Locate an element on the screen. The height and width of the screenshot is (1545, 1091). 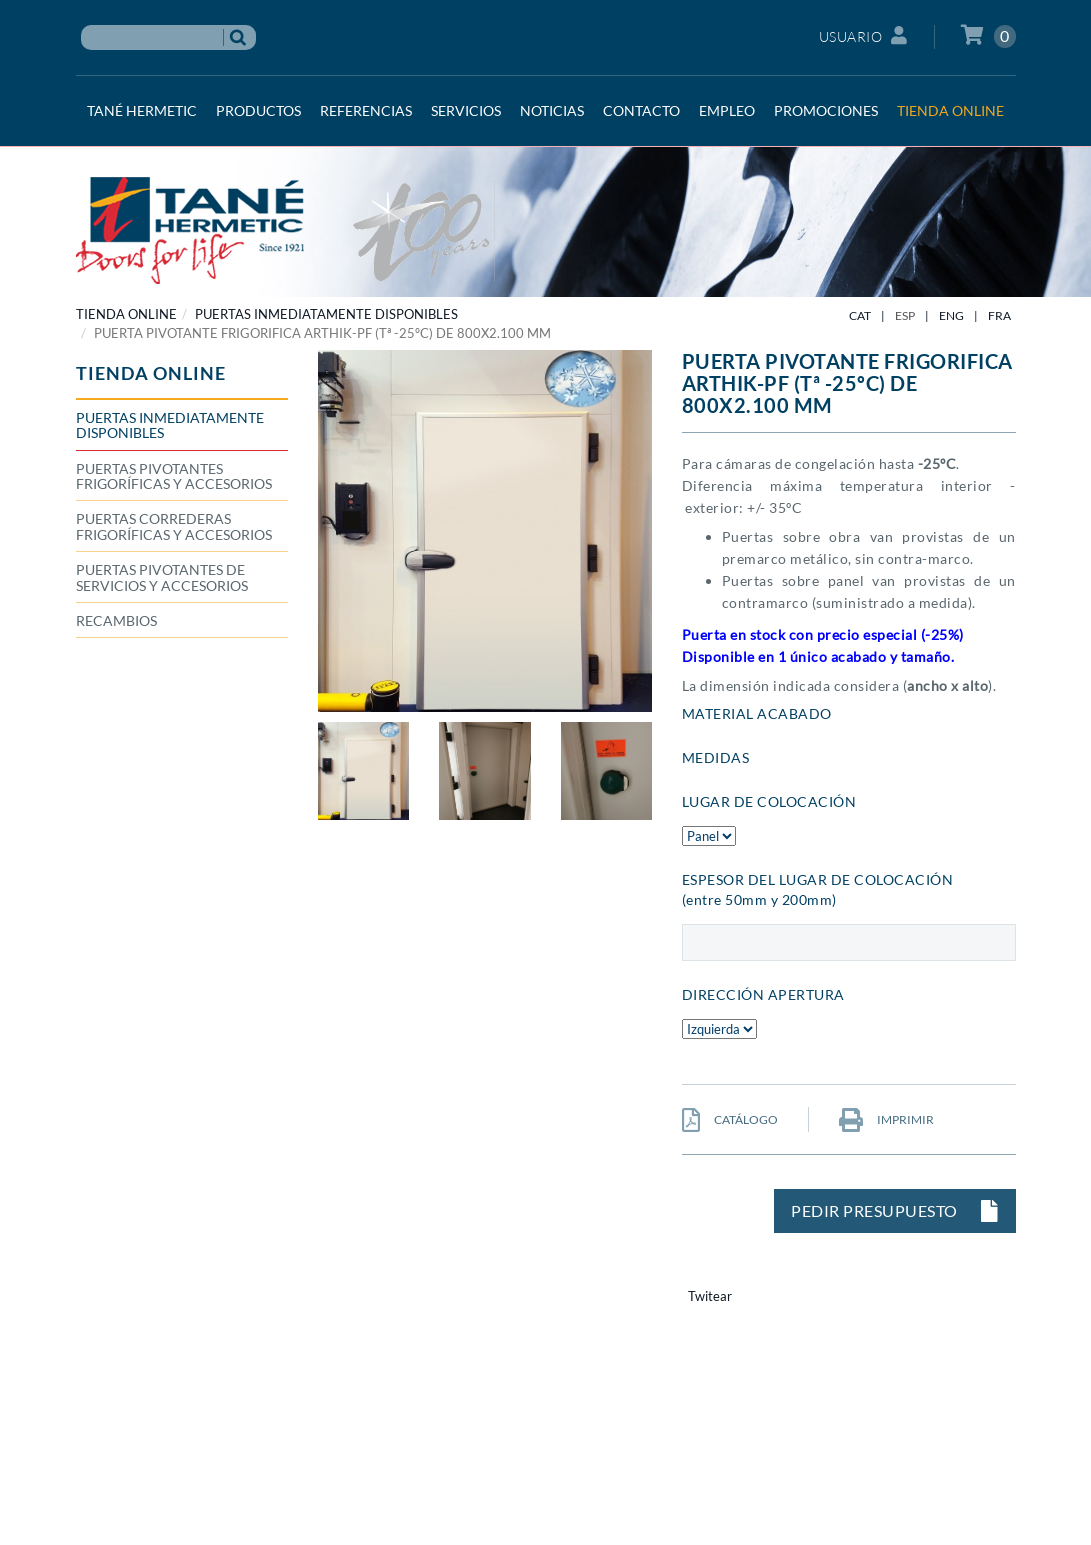
Puertas inmediatamente disponibles is located at coordinates (326, 314).